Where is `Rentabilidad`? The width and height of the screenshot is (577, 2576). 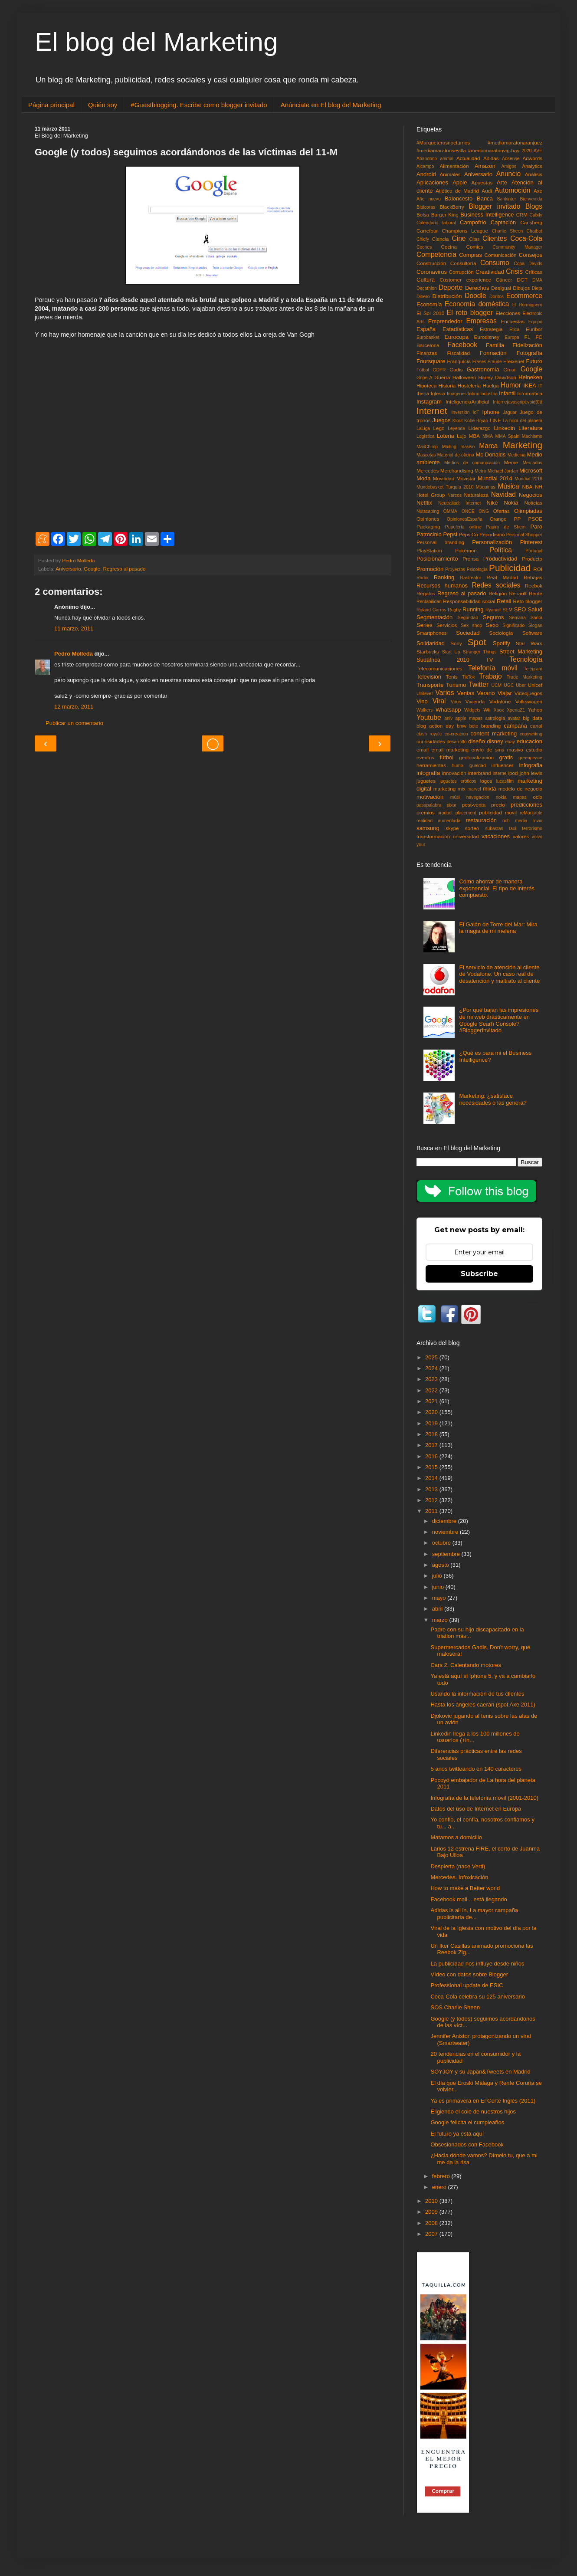
Rentabilidad is located at coordinates (429, 601).